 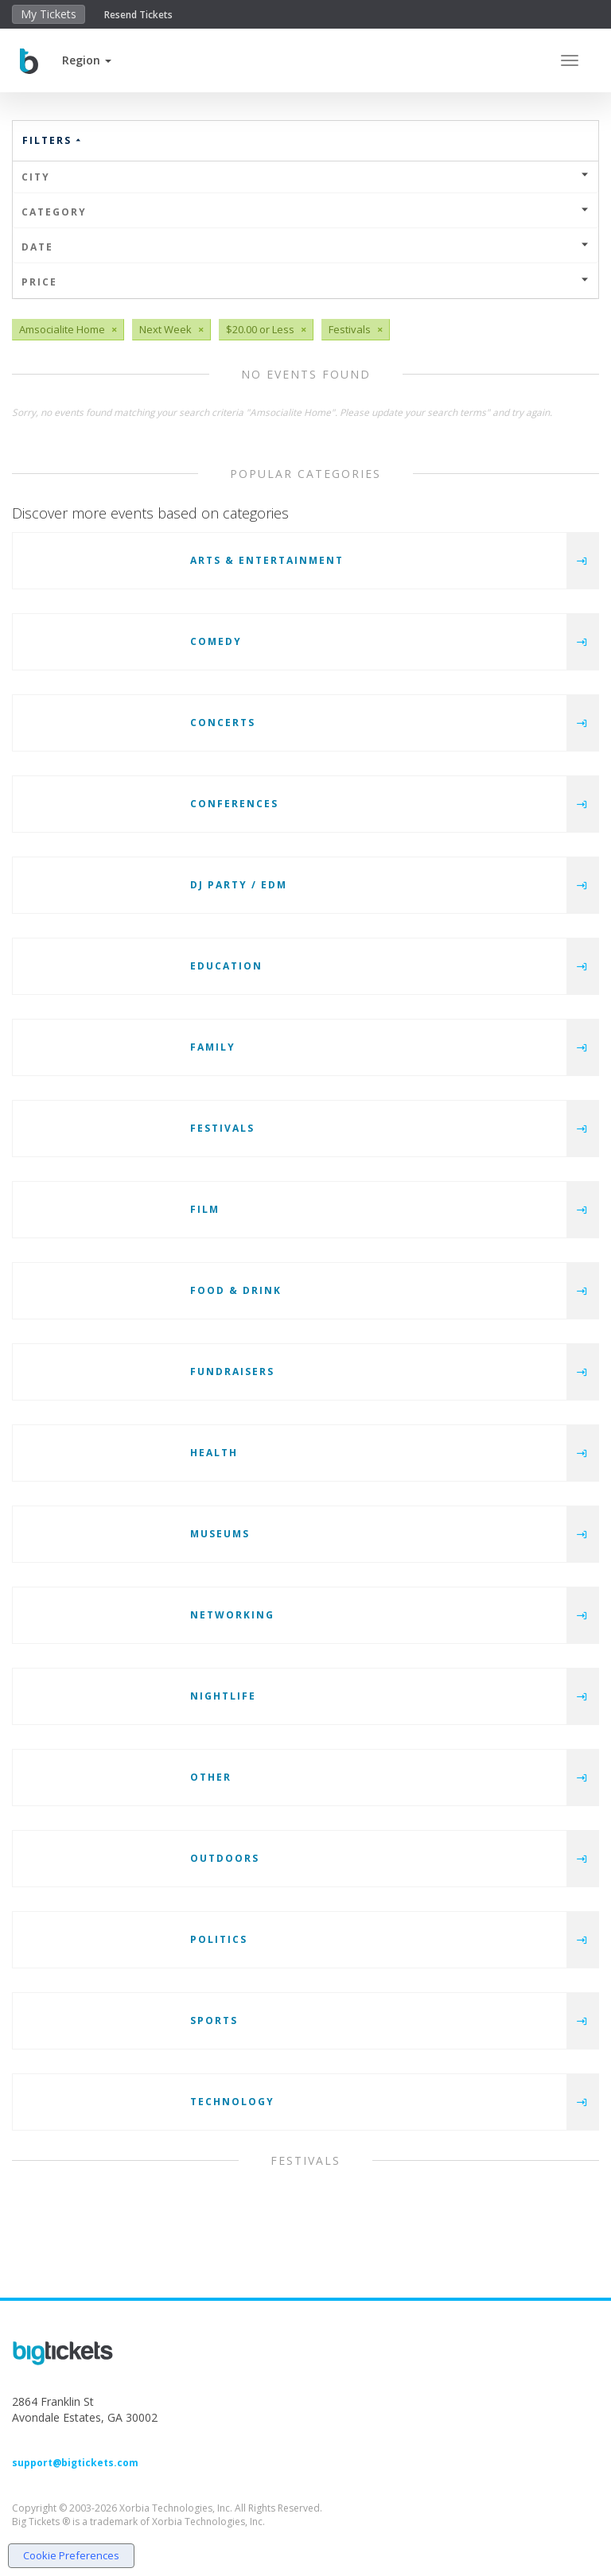 What do you see at coordinates (305, 282) in the screenshot?
I see `Price [button]` at bounding box center [305, 282].